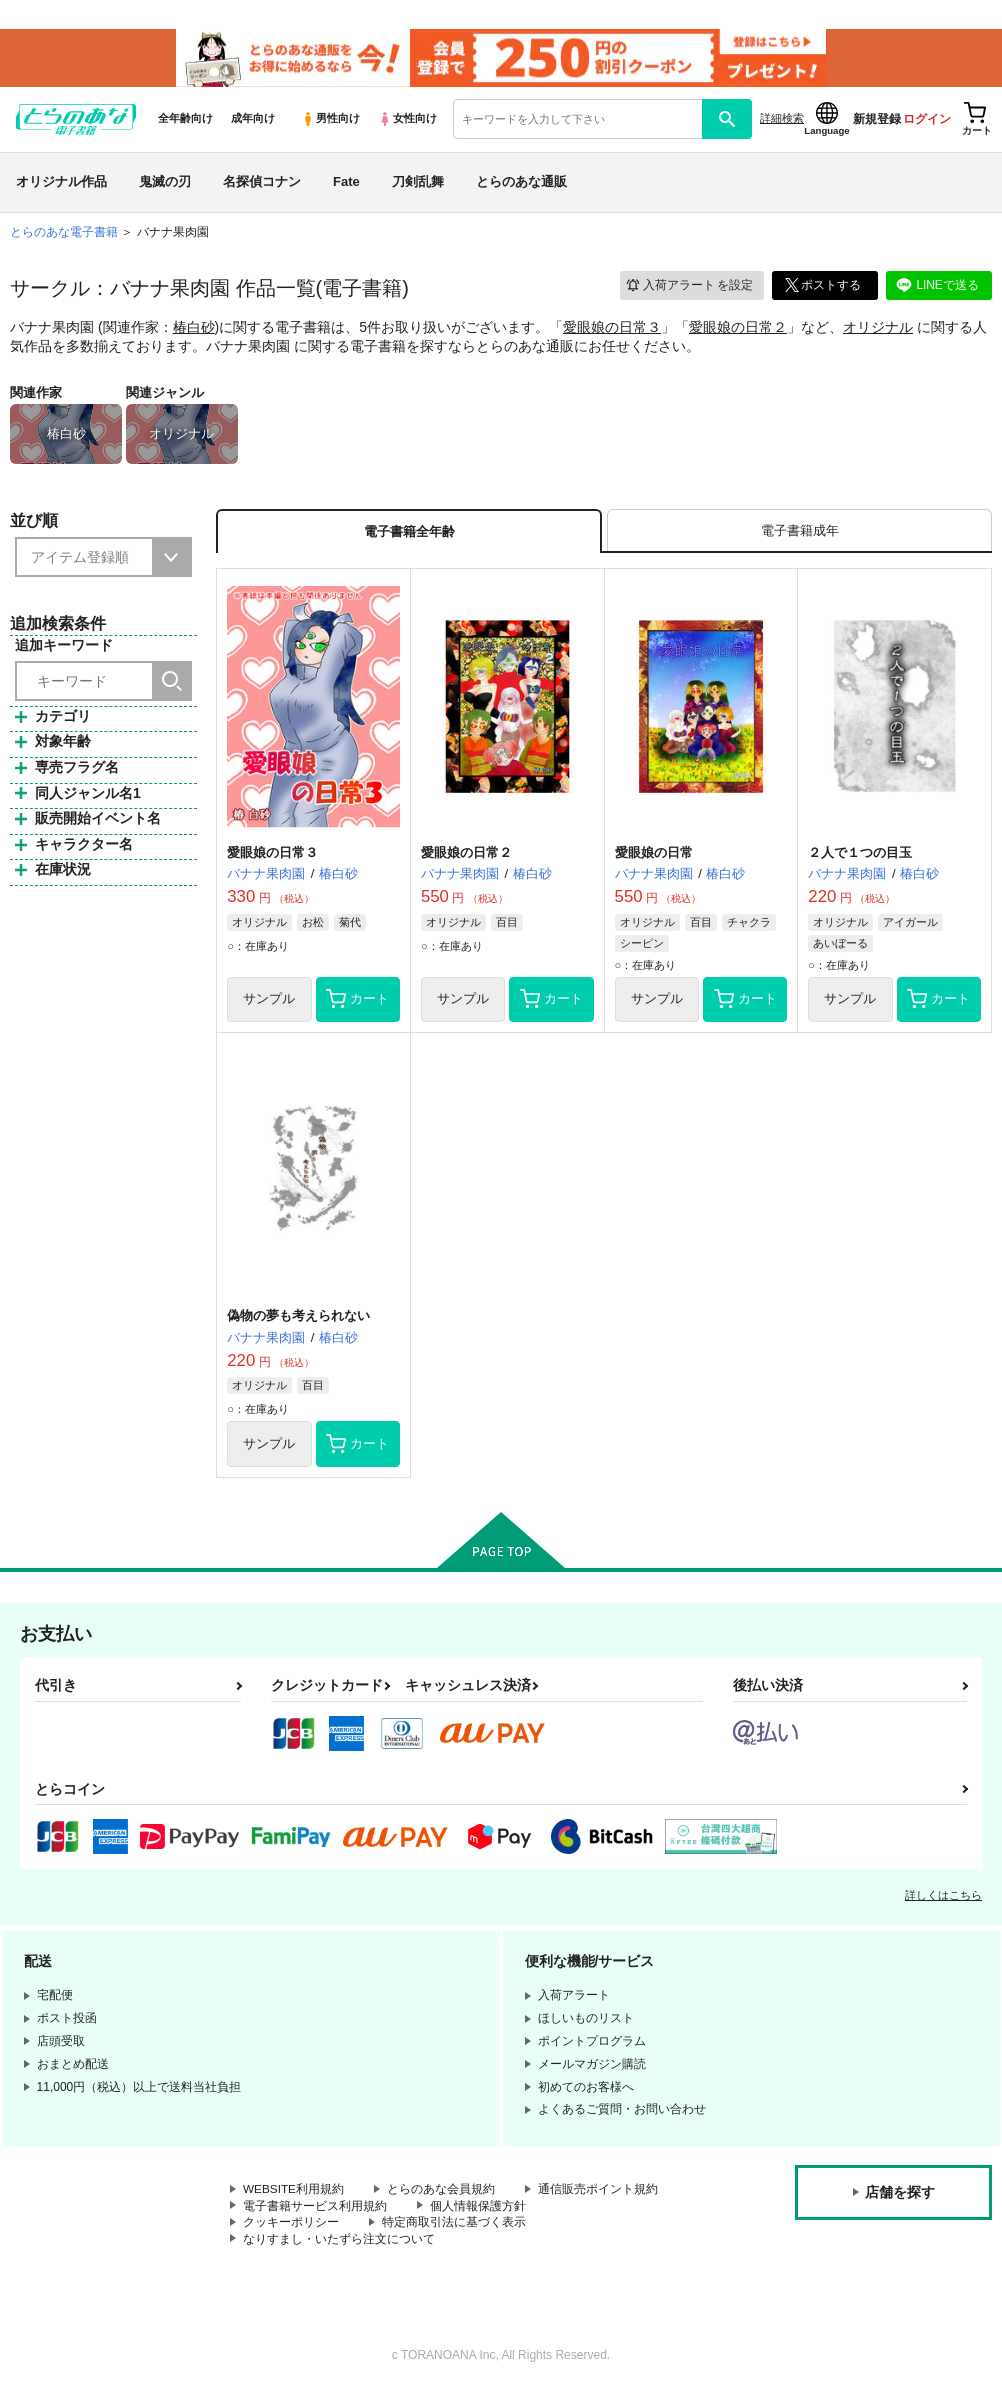  Describe the element at coordinates (418, 183) in the screenshot. I see `刀剣乱舞` at that location.